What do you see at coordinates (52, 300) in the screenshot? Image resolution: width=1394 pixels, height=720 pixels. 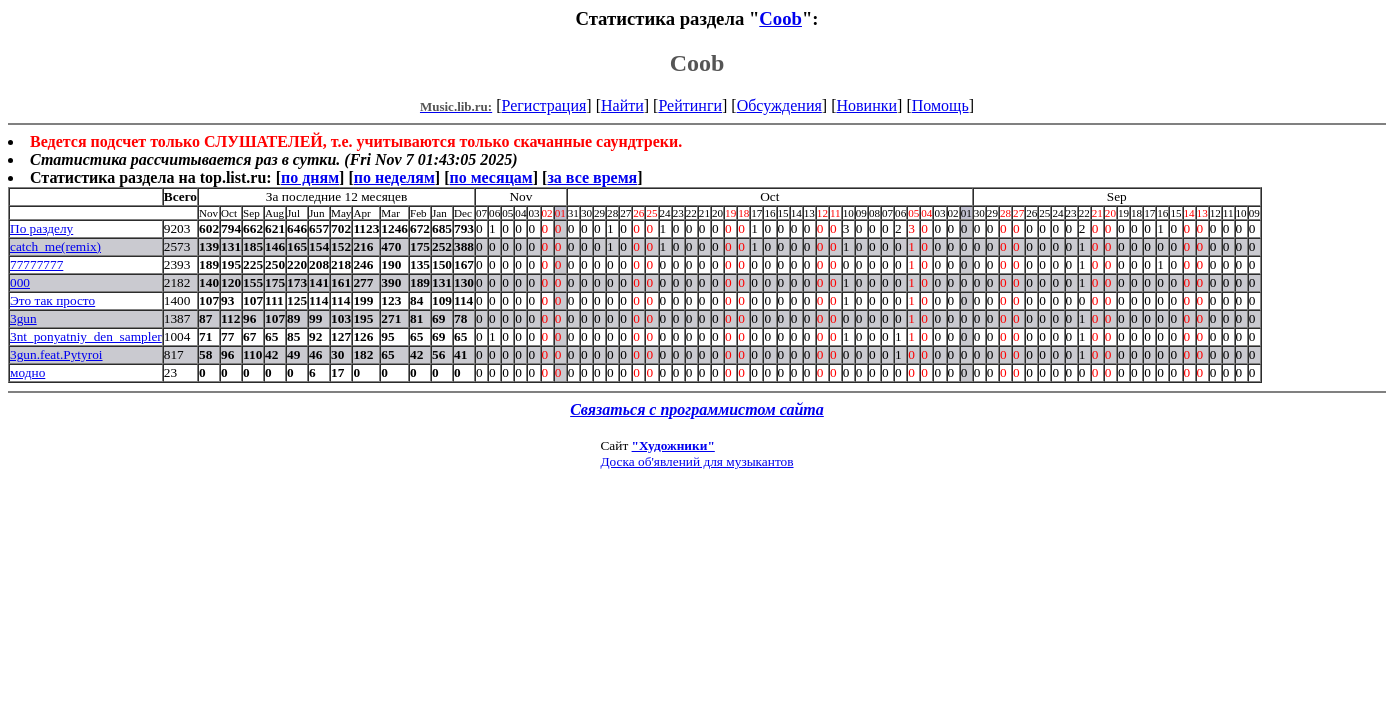 I see `Это так просто` at bounding box center [52, 300].